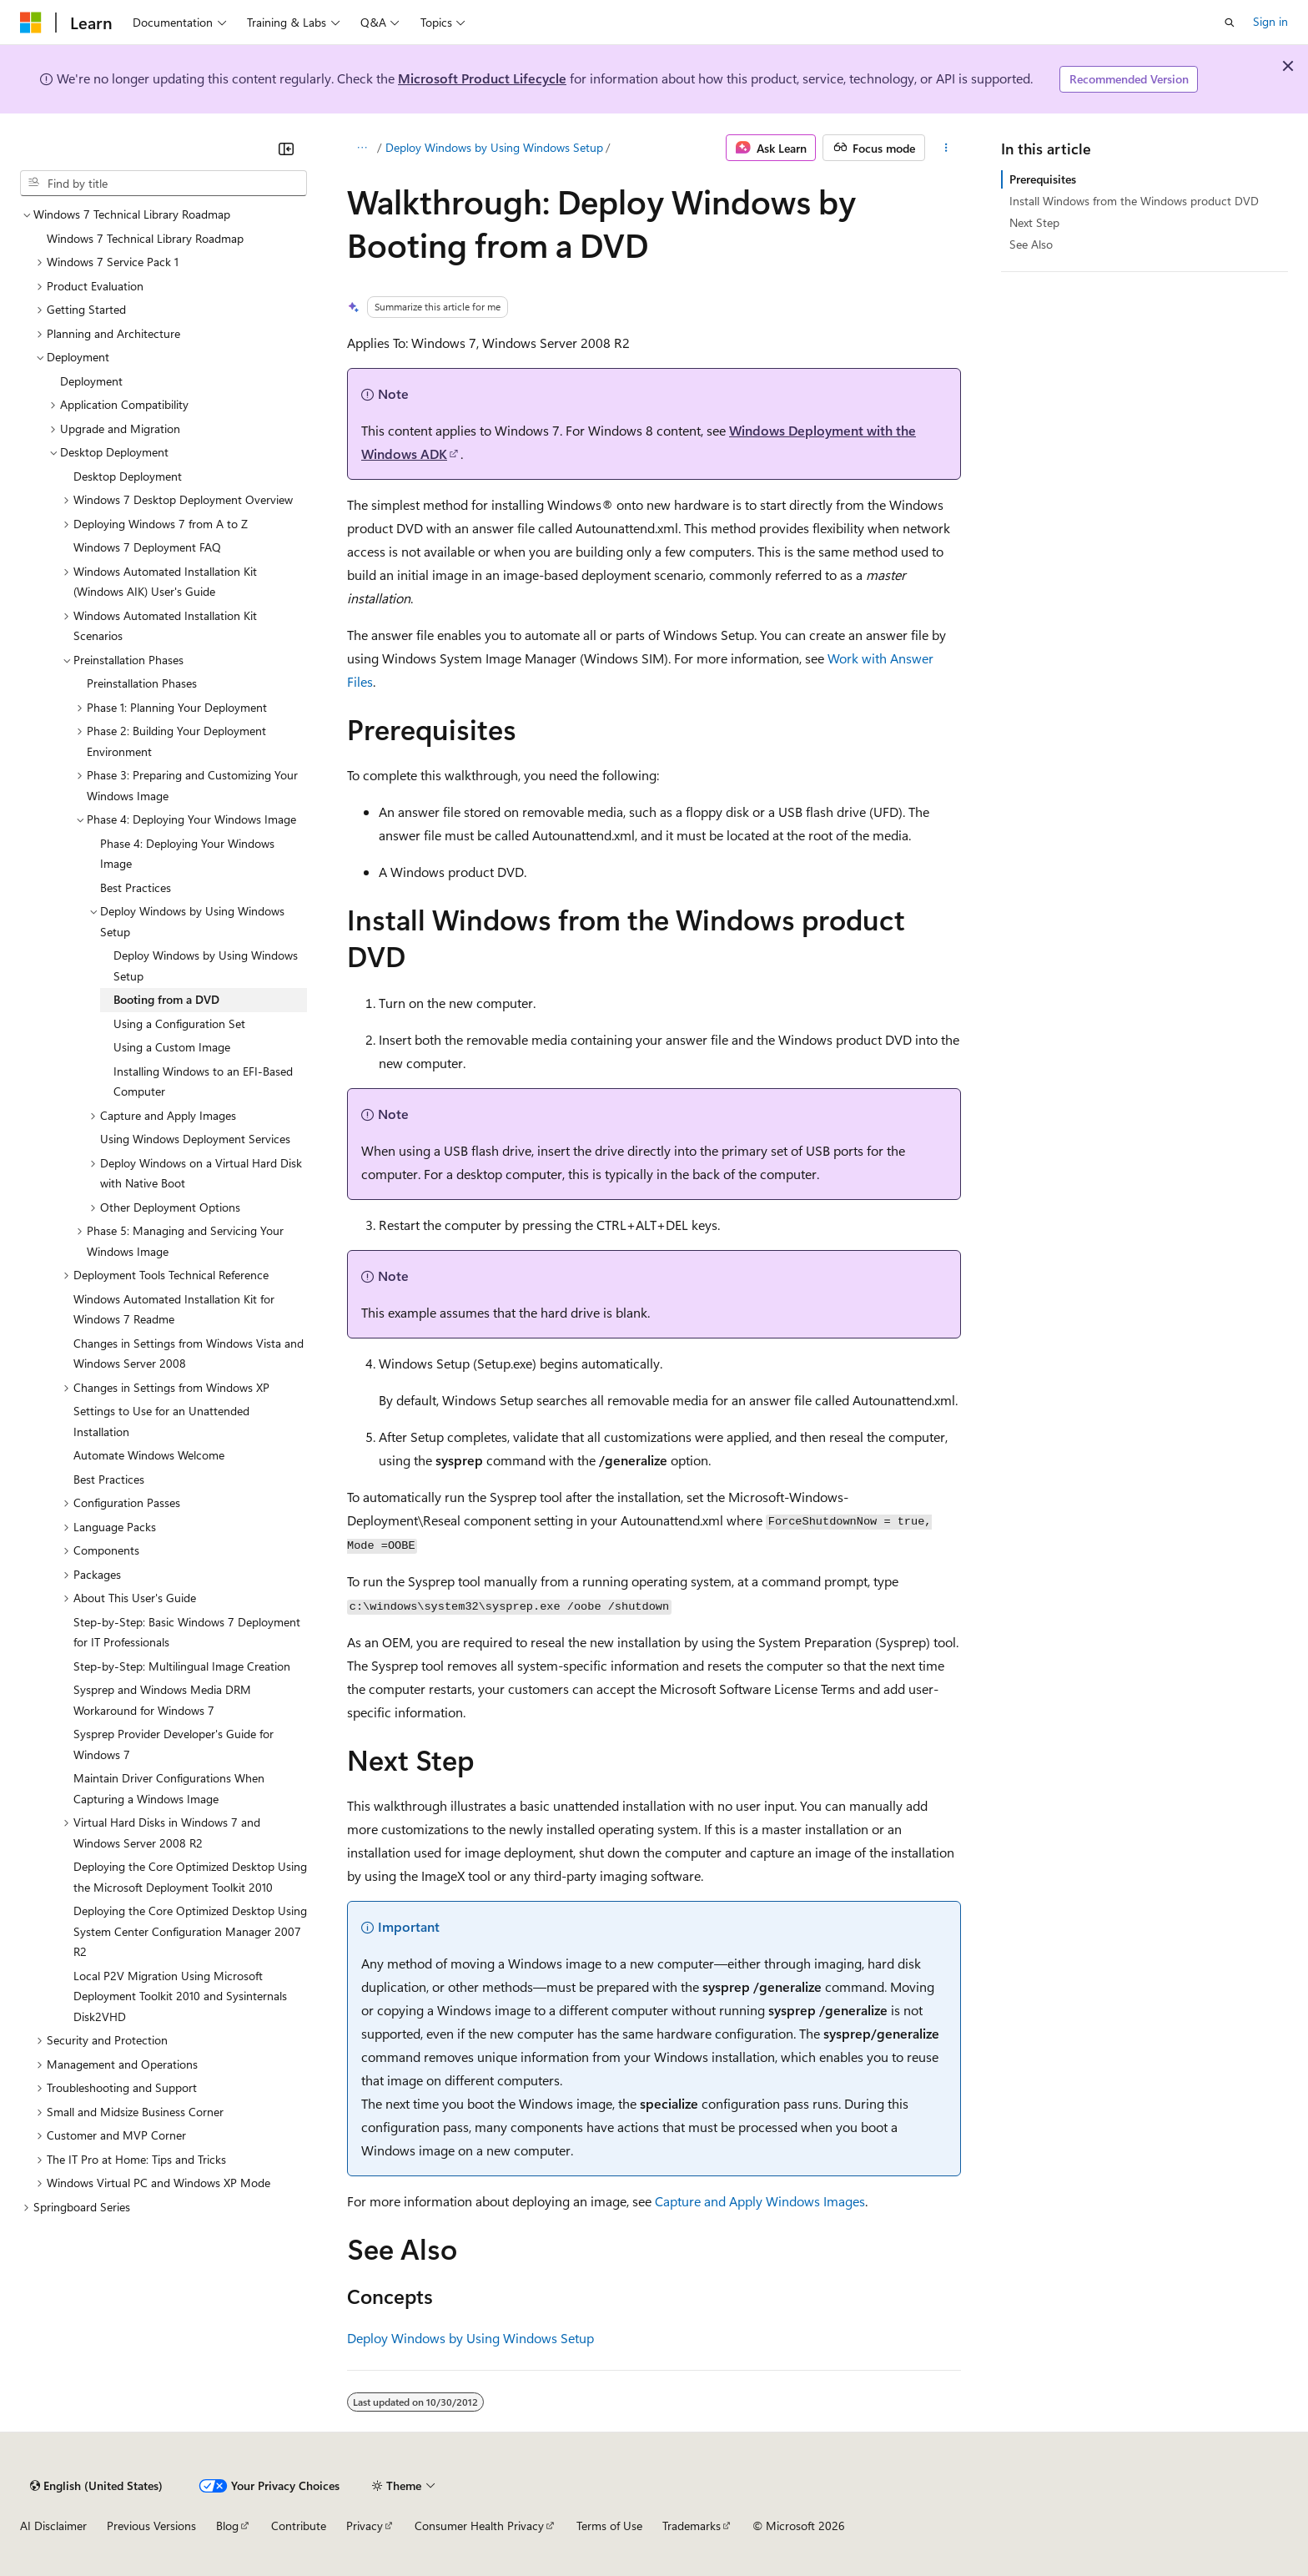 The image size is (1308, 2576). Describe the element at coordinates (361, 147) in the screenshot. I see `[All breadcrumbs]` at that location.